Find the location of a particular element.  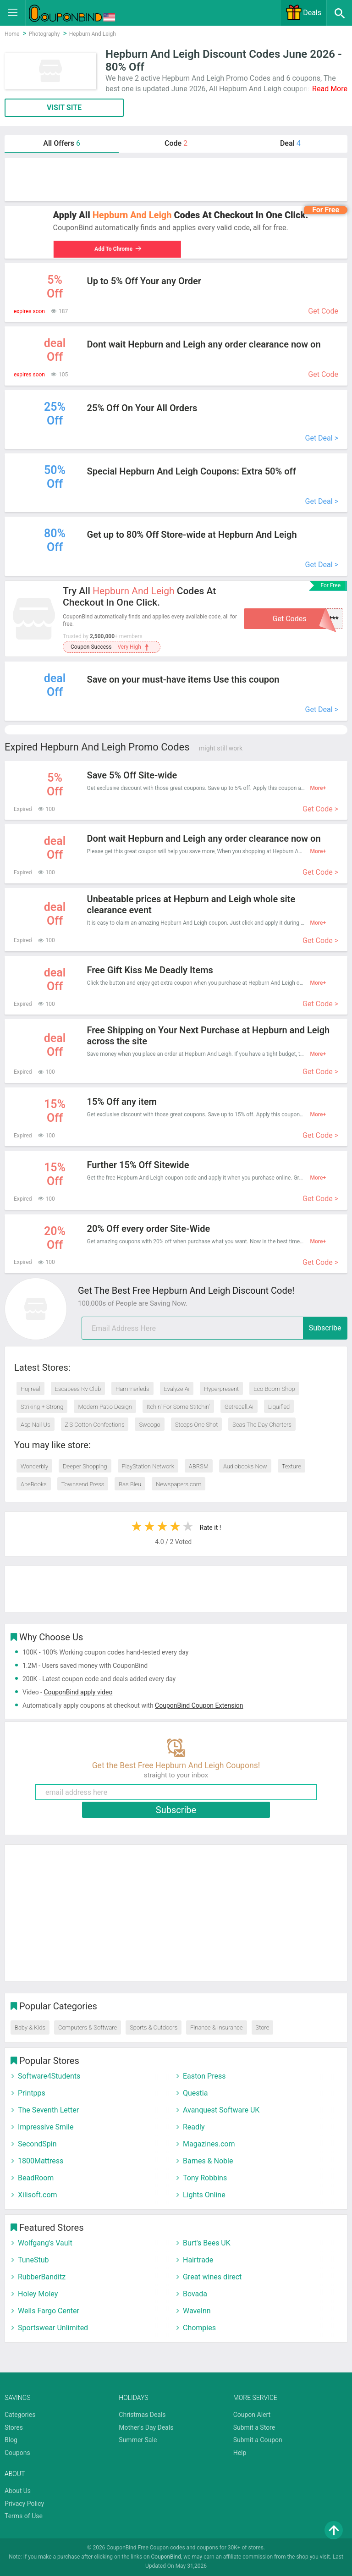

Summer Sale is located at coordinates (138, 2440).